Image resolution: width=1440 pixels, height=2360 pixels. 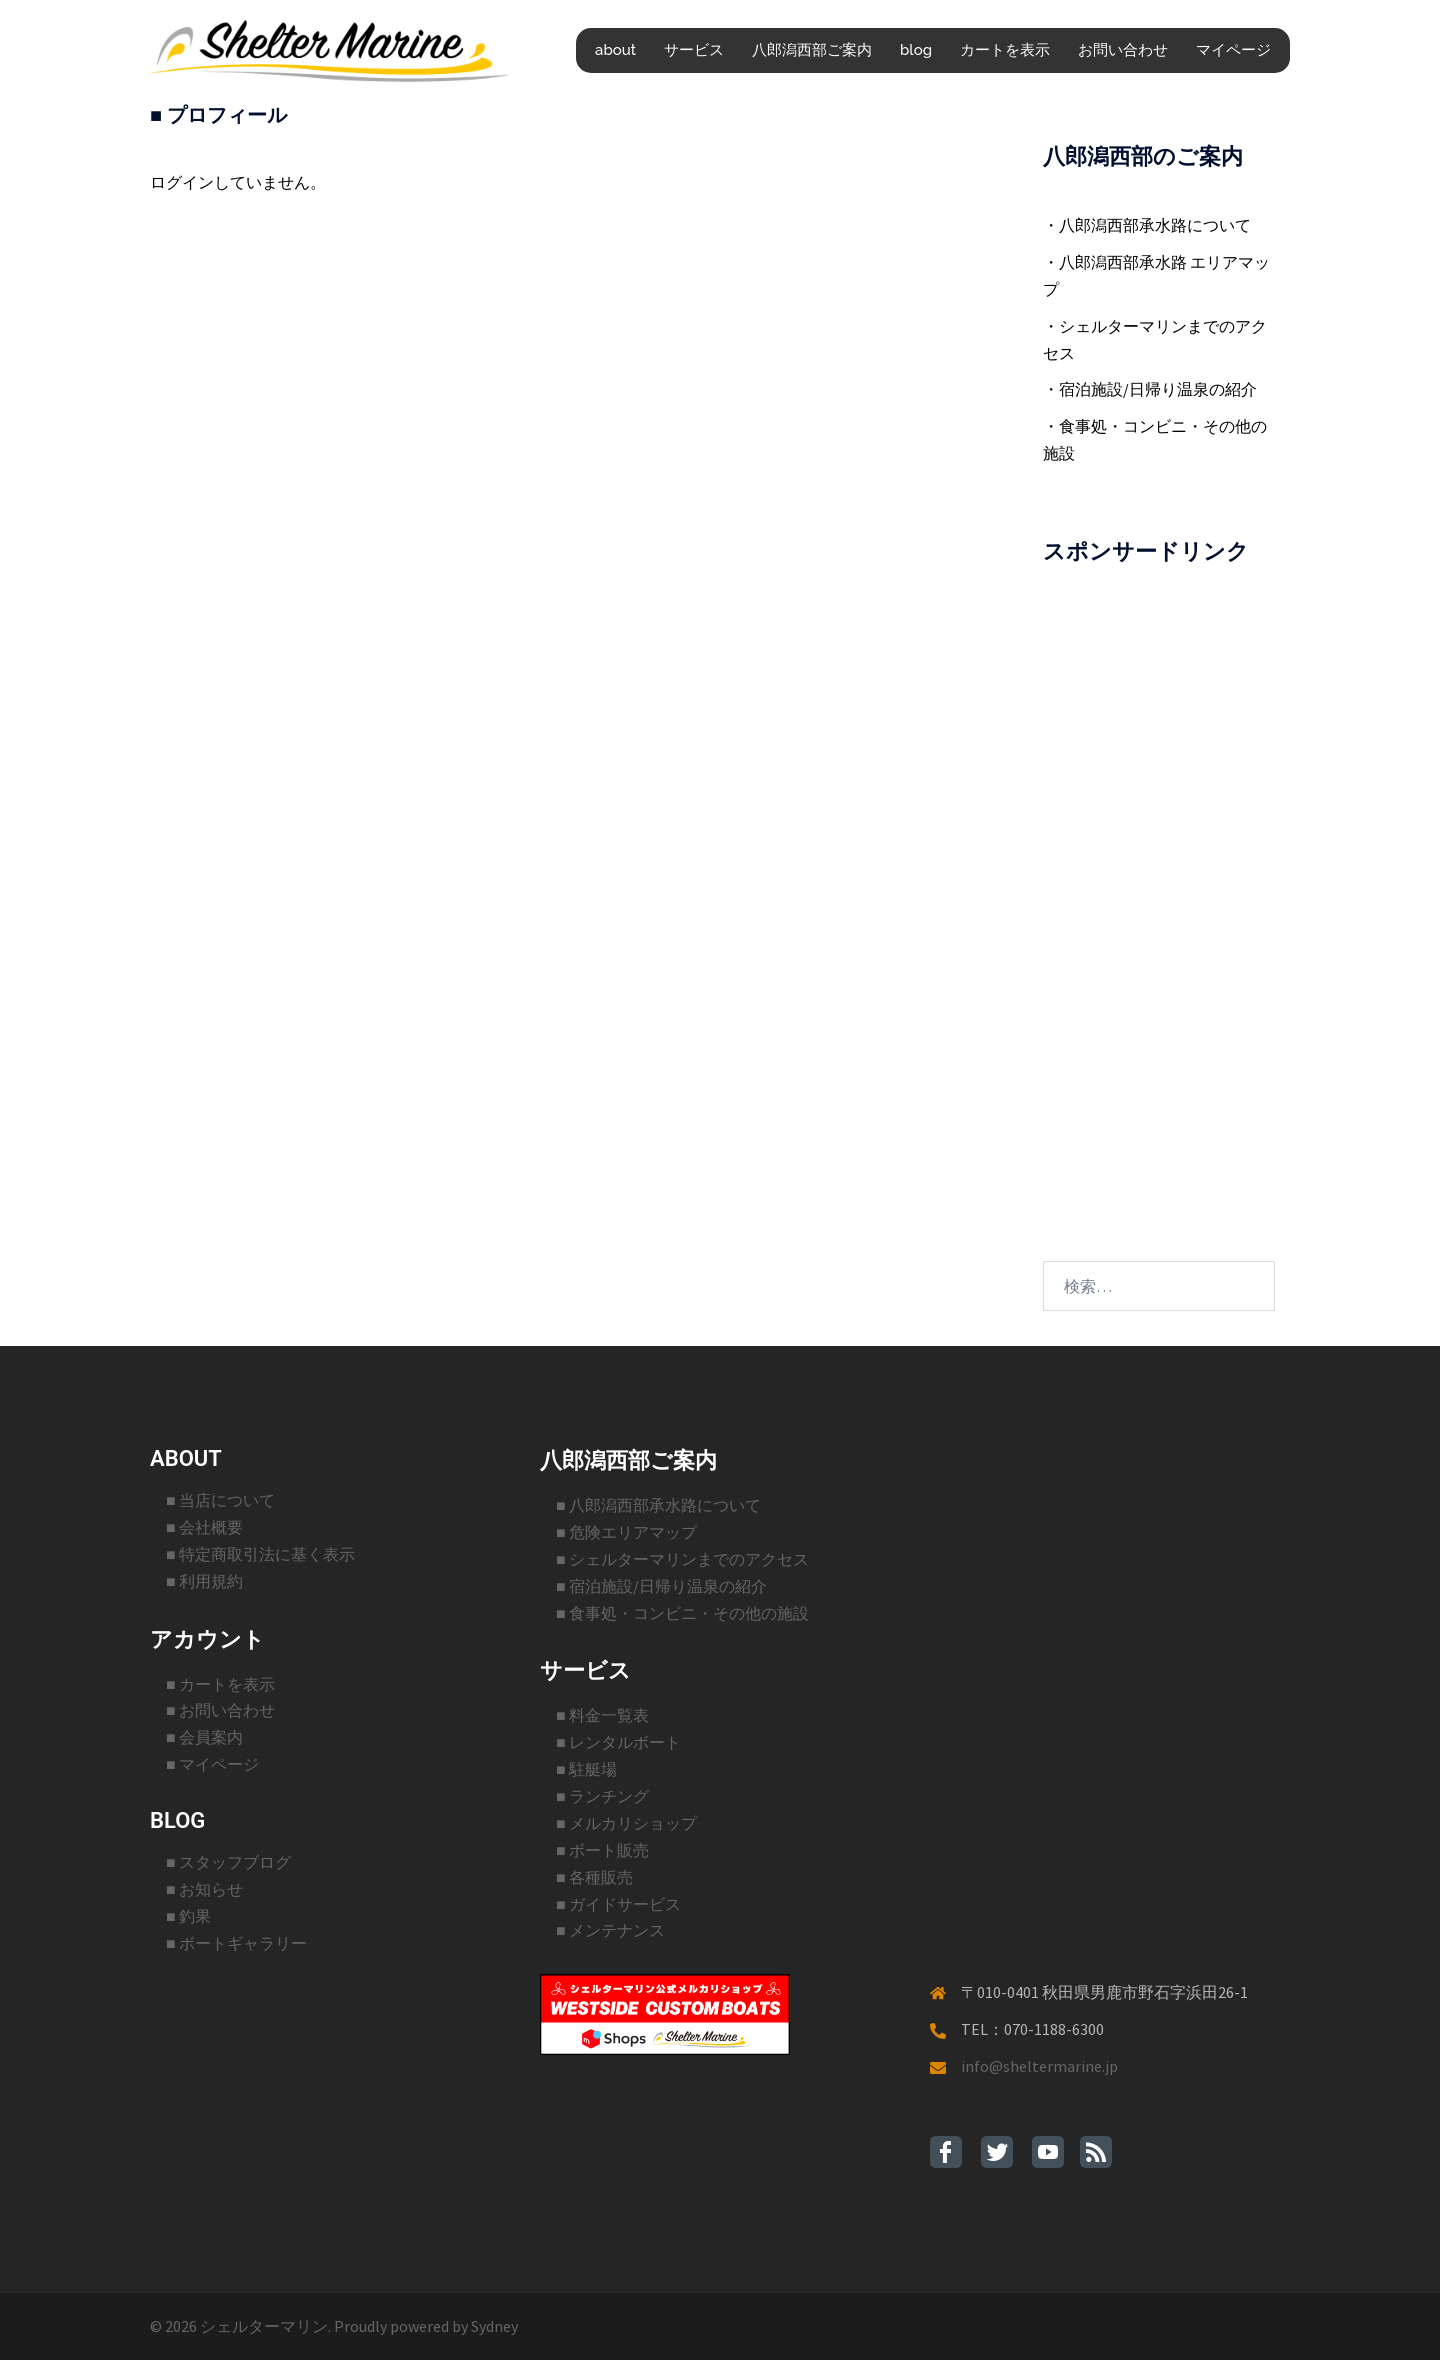 I want to click on ・八郎潟西部承水路について, so click(x=1147, y=225).